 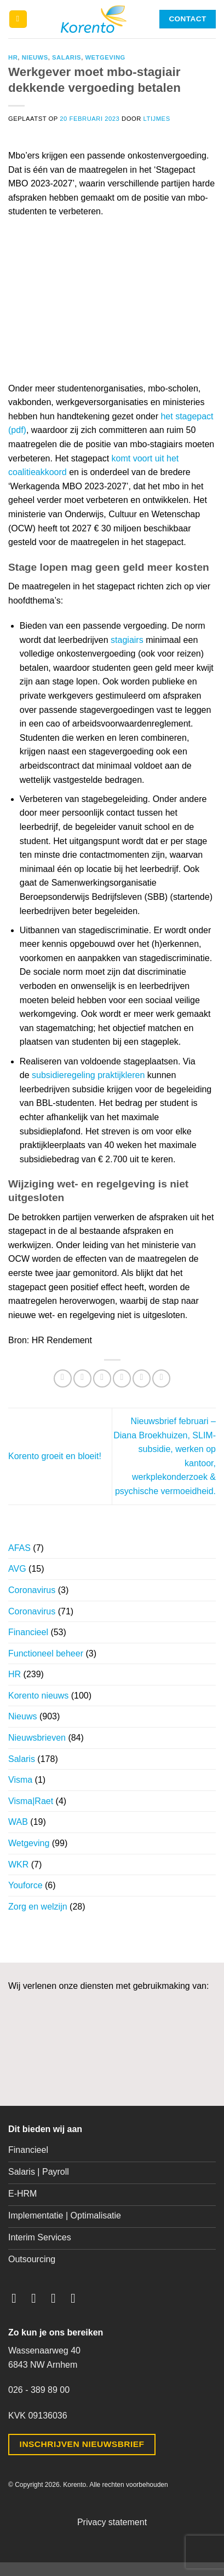 I want to click on ltijmes, so click(x=156, y=118).